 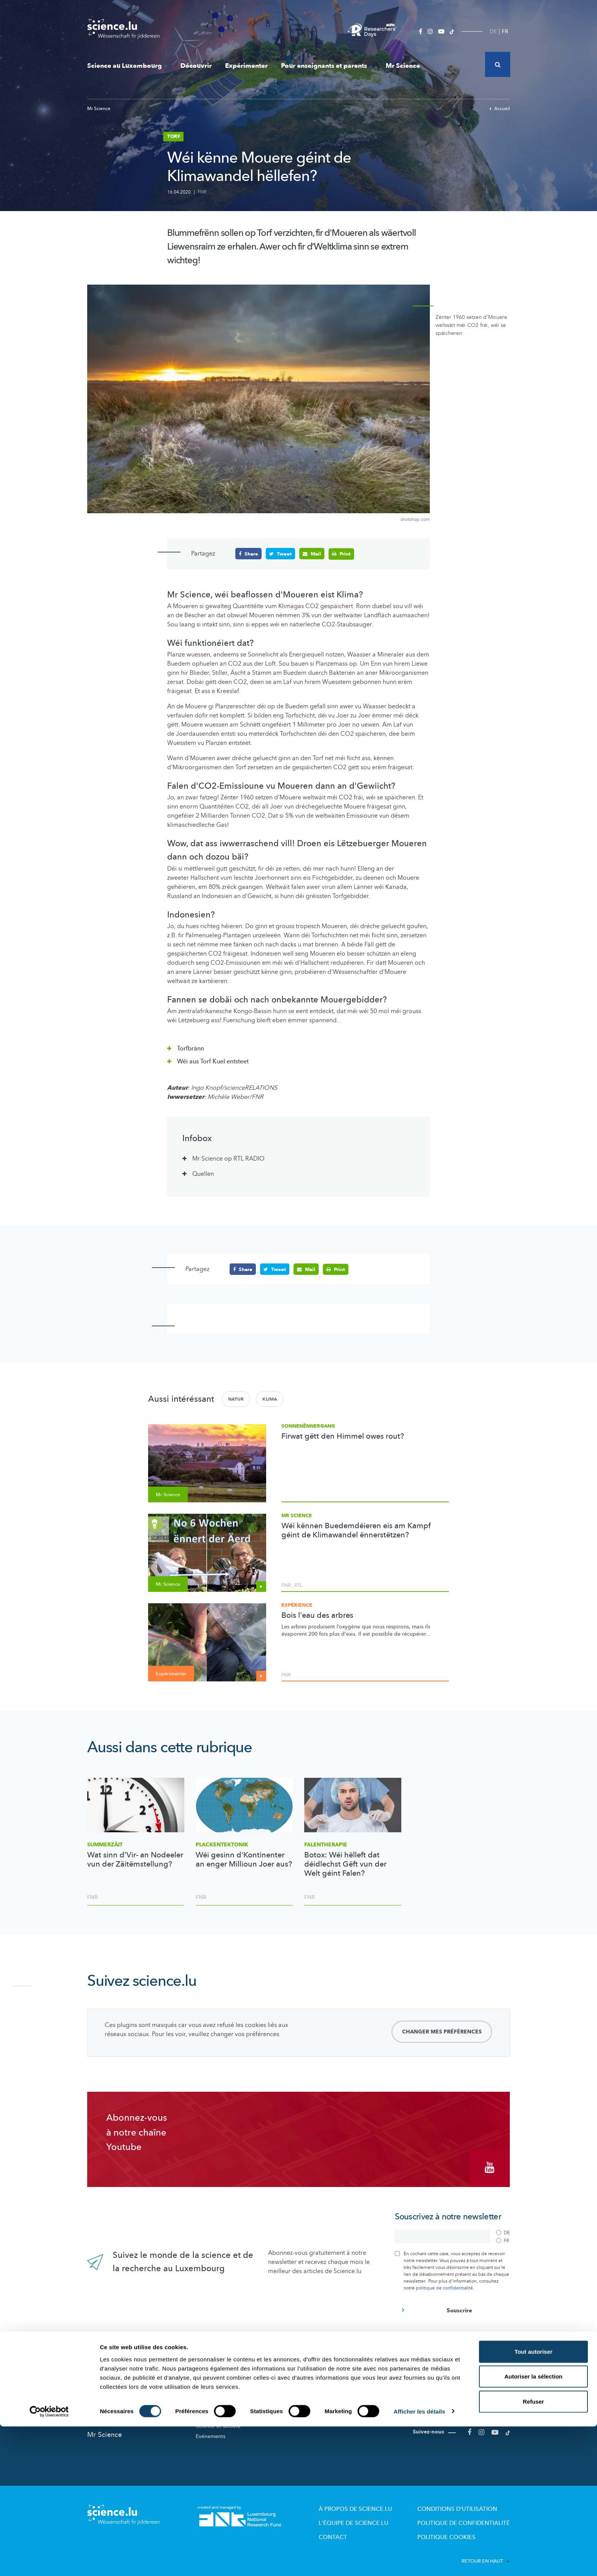 What do you see at coordinates (444, 2282) in the screenshot?
I see `politique de confidentialité` at bounding box center [444, 2282].